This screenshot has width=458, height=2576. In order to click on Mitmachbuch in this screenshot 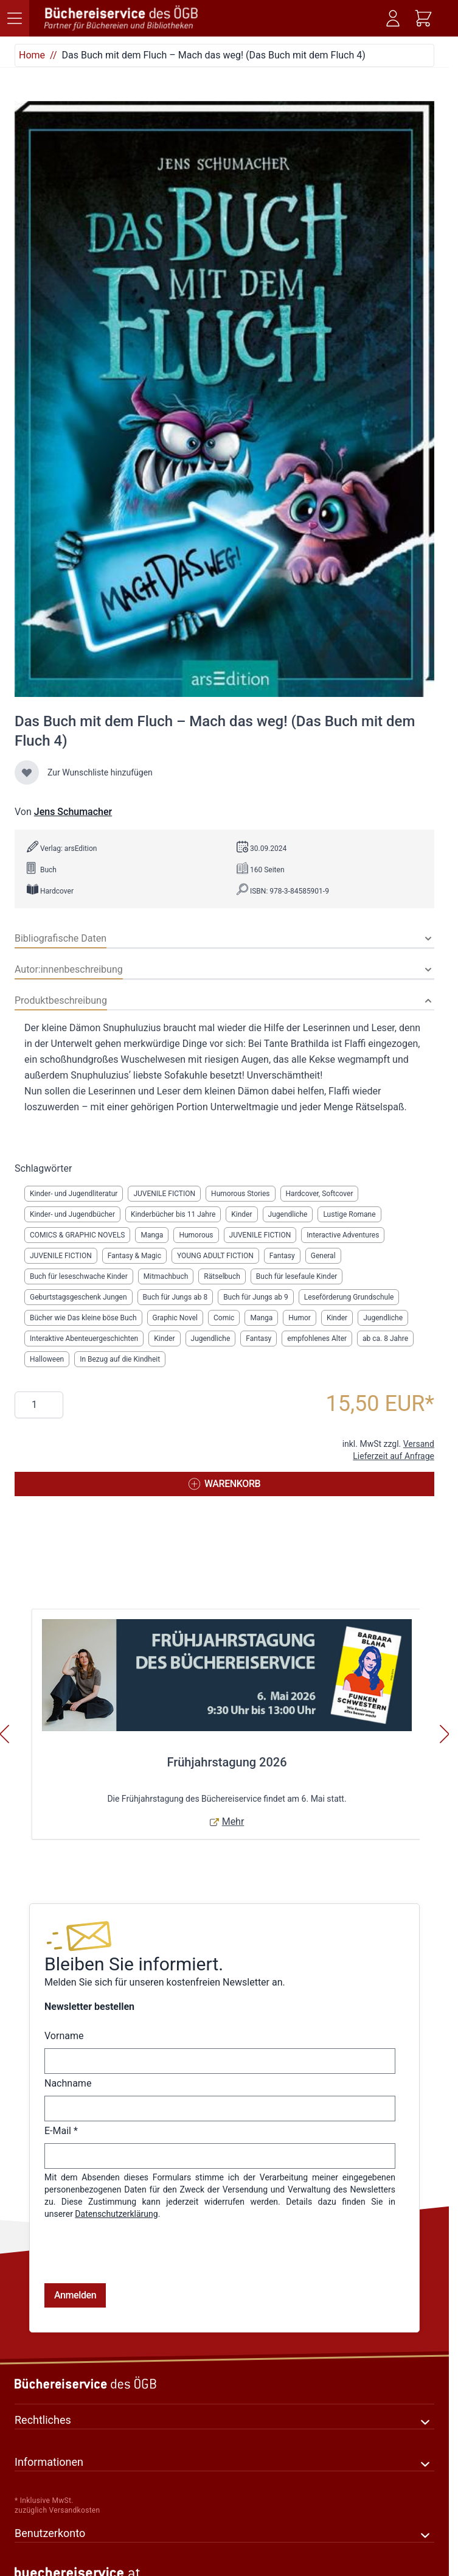, I will do `click(166, 1276)`.